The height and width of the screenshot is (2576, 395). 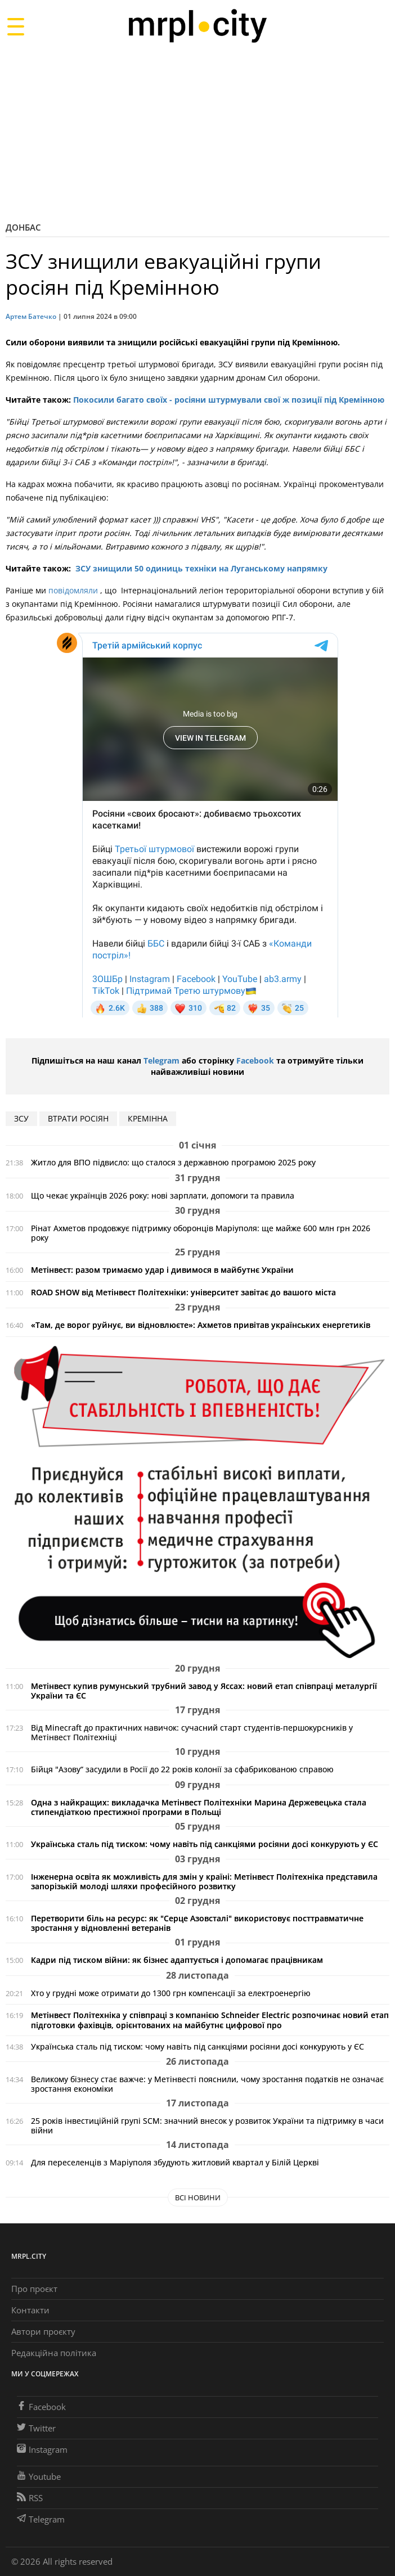 I want to click on Перетворити біль на ресурс: як "Серце Азовсталі" використовує посттравматичне зростання у відновленні ветеранів, so click(x=197, y=1923).